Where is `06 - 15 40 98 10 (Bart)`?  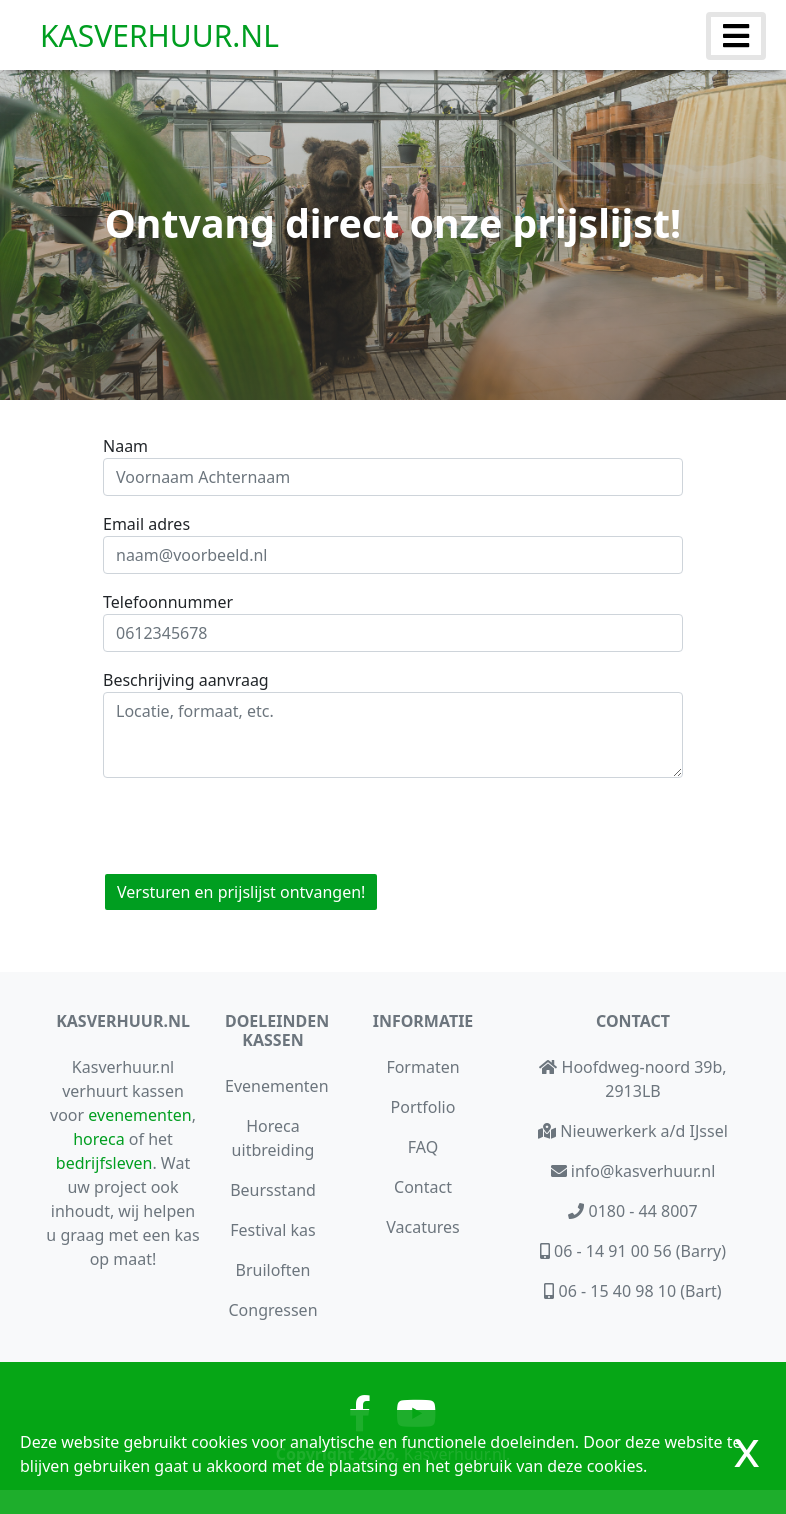
06 - 15 40 98 10 (Bart) is located at coordinates (637, 1291).